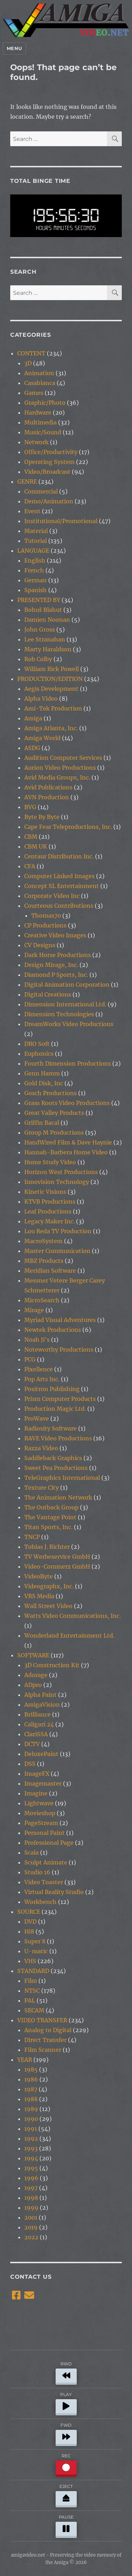 The image size is (132, 2576). What do you see at coordinates (32, 1990) in the screenshot?
I see `NTSC` at bounding box center [32, 1990].